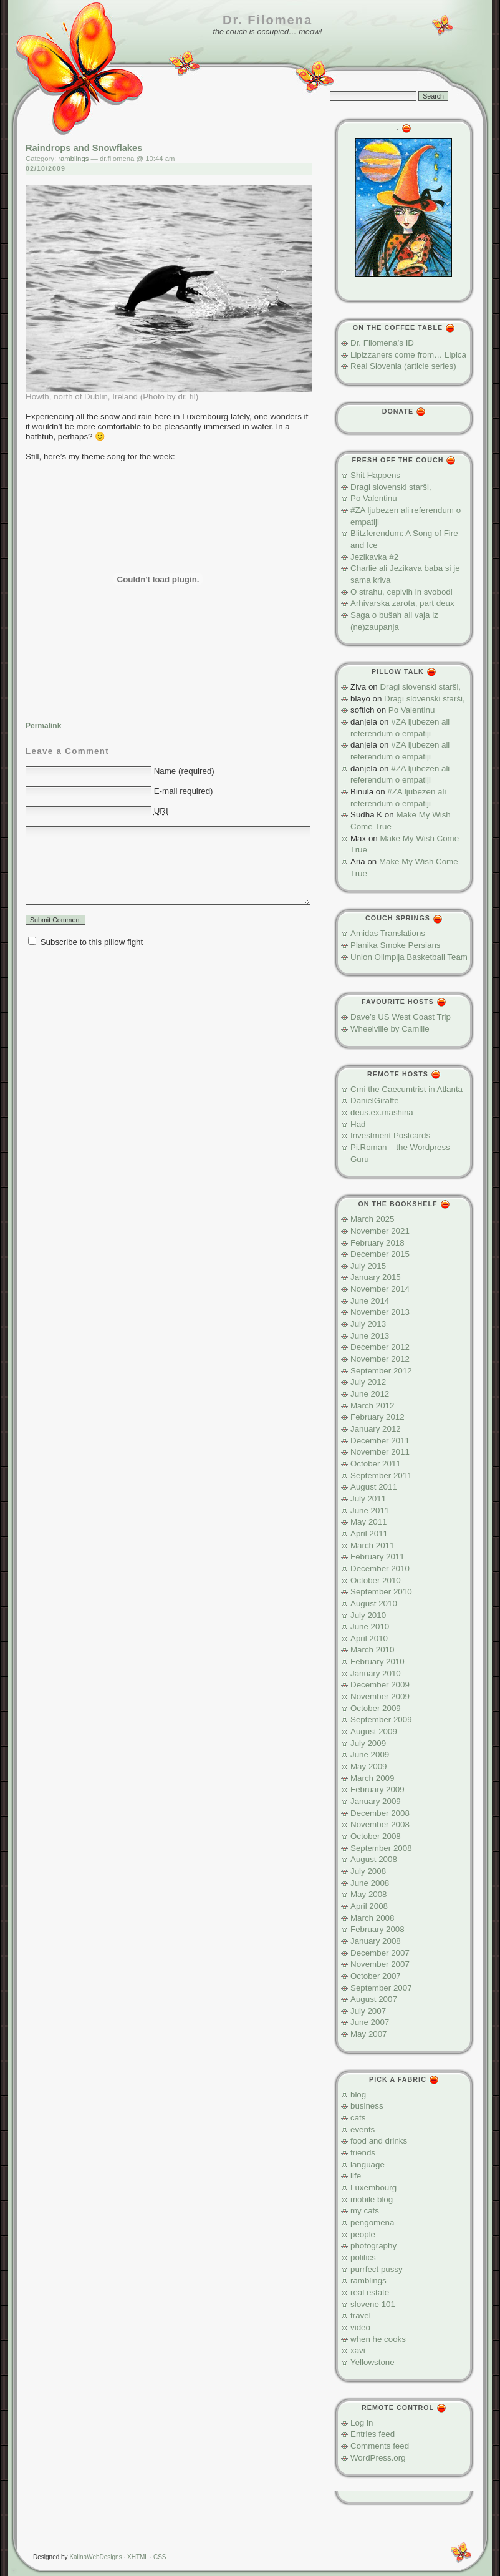 Image resolution: width=500 pixels, height=2576 pixels. Describe the element at coordinates (381, 1112) in the screenshot. I see `deus.ex.mashina` at that location.